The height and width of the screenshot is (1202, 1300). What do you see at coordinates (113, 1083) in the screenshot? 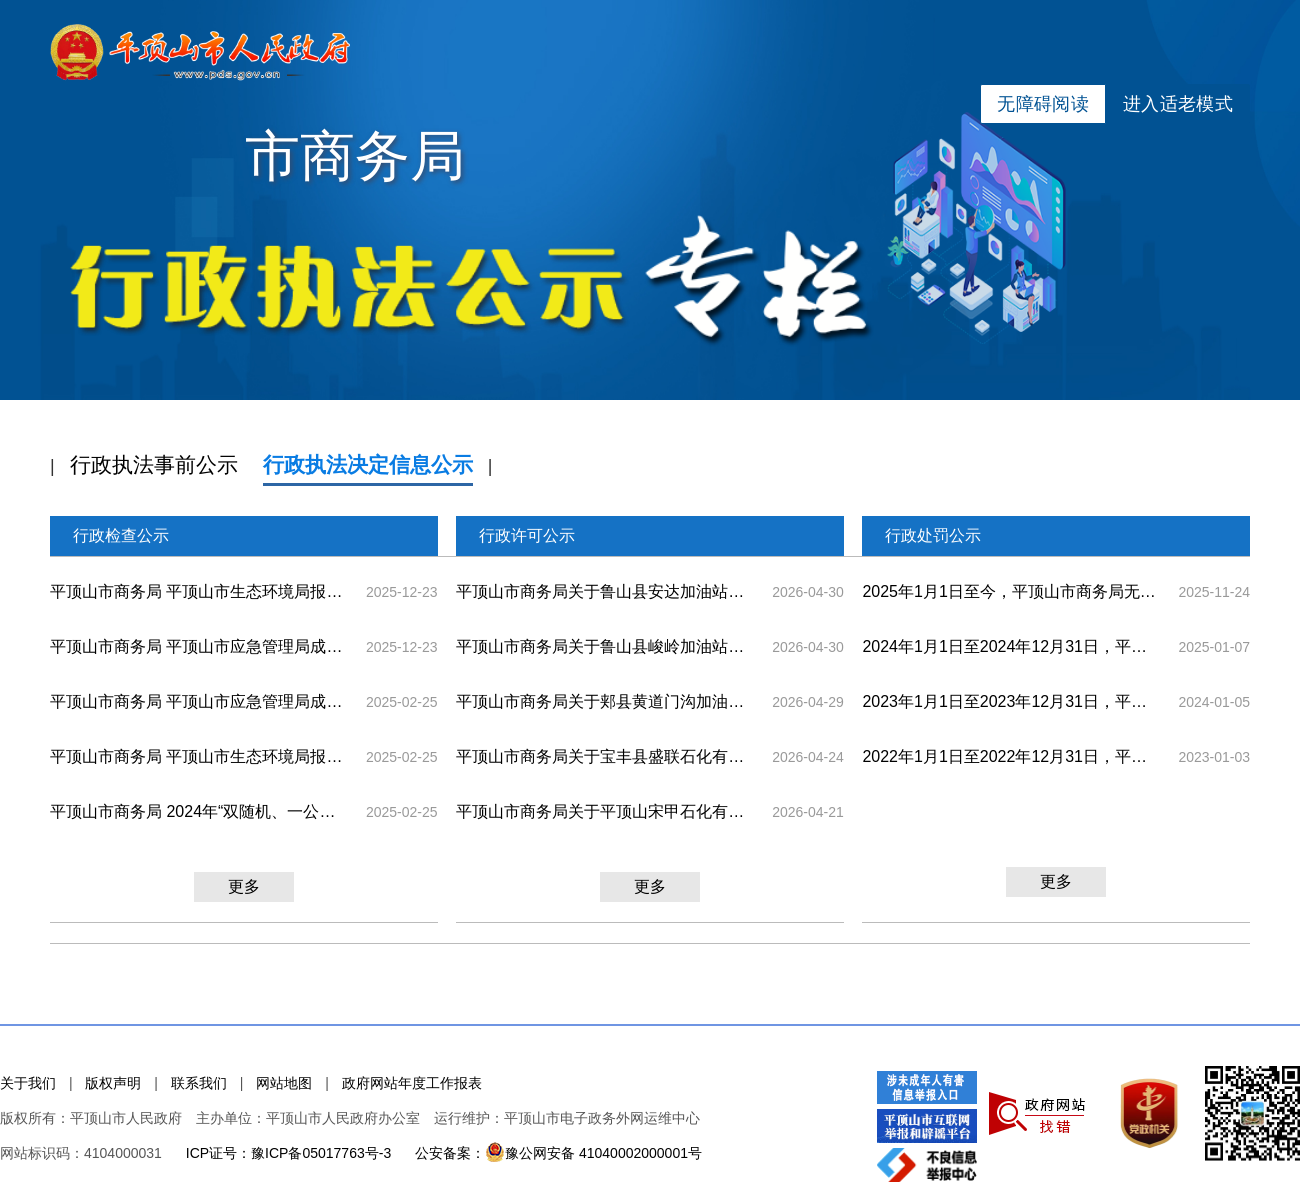
I see `版权声明` at bounding box center [113, 1083].